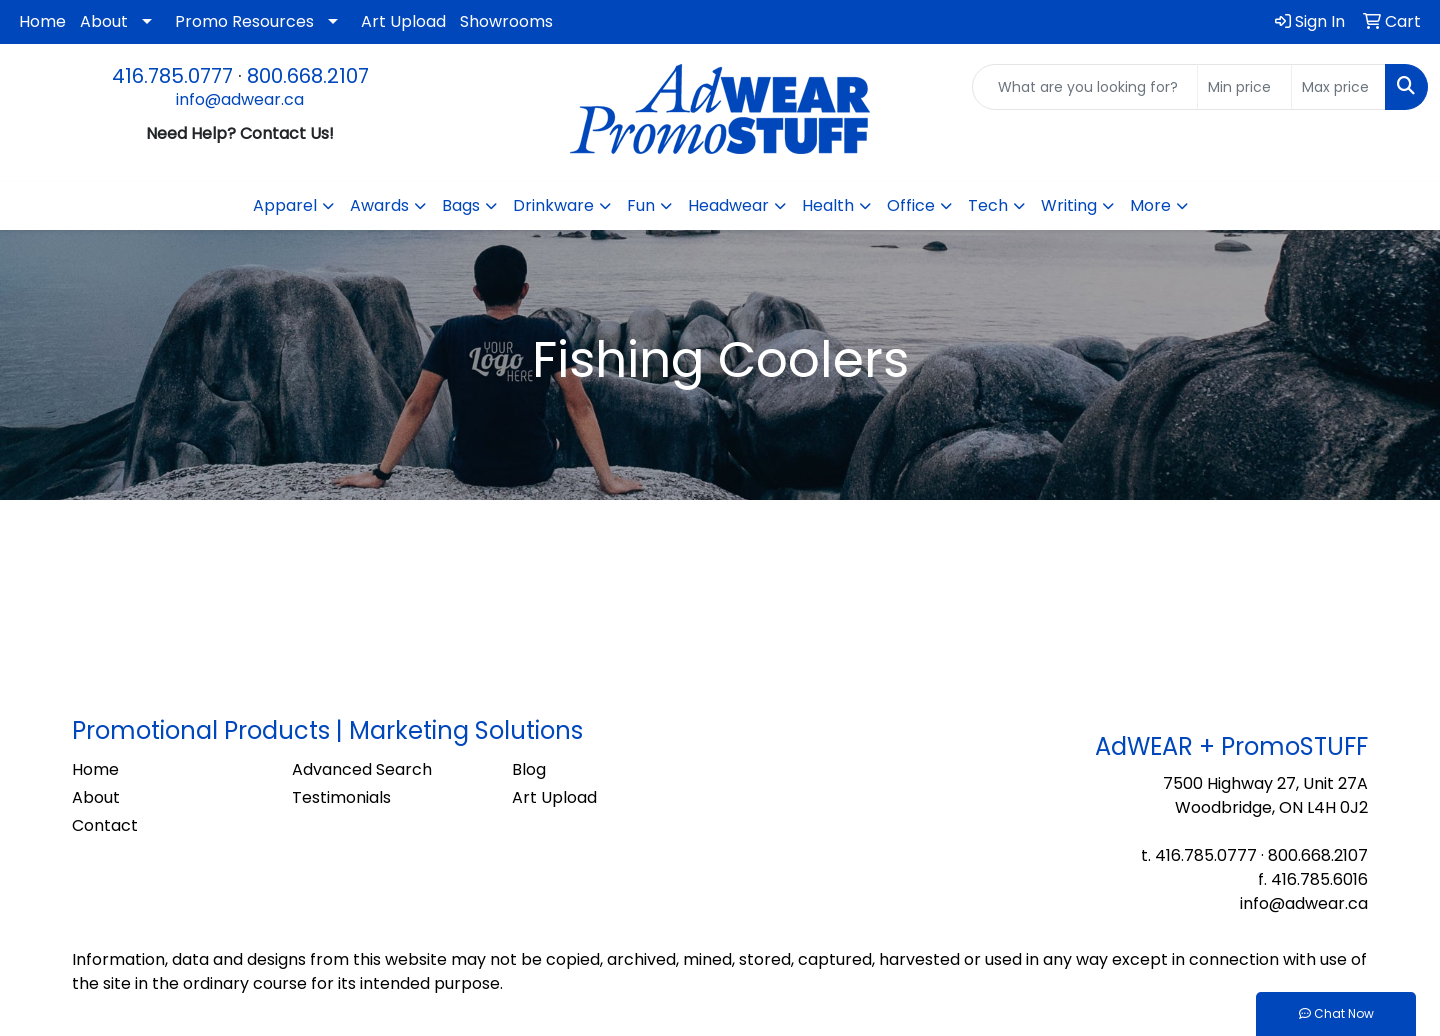  I want to click on Drinkware [button], so click(553, 205).